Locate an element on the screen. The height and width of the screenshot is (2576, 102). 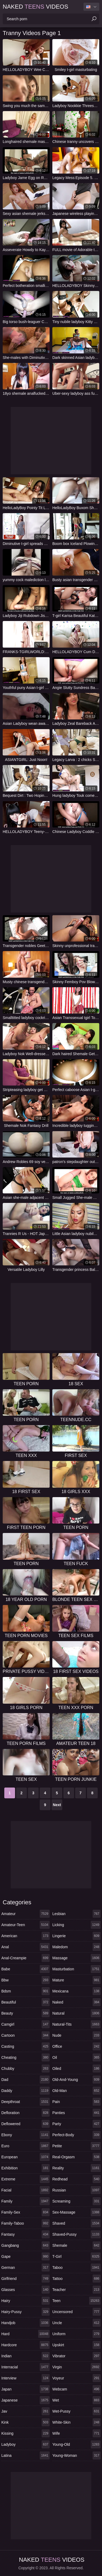
facial is located at coordinates (25, 2190).